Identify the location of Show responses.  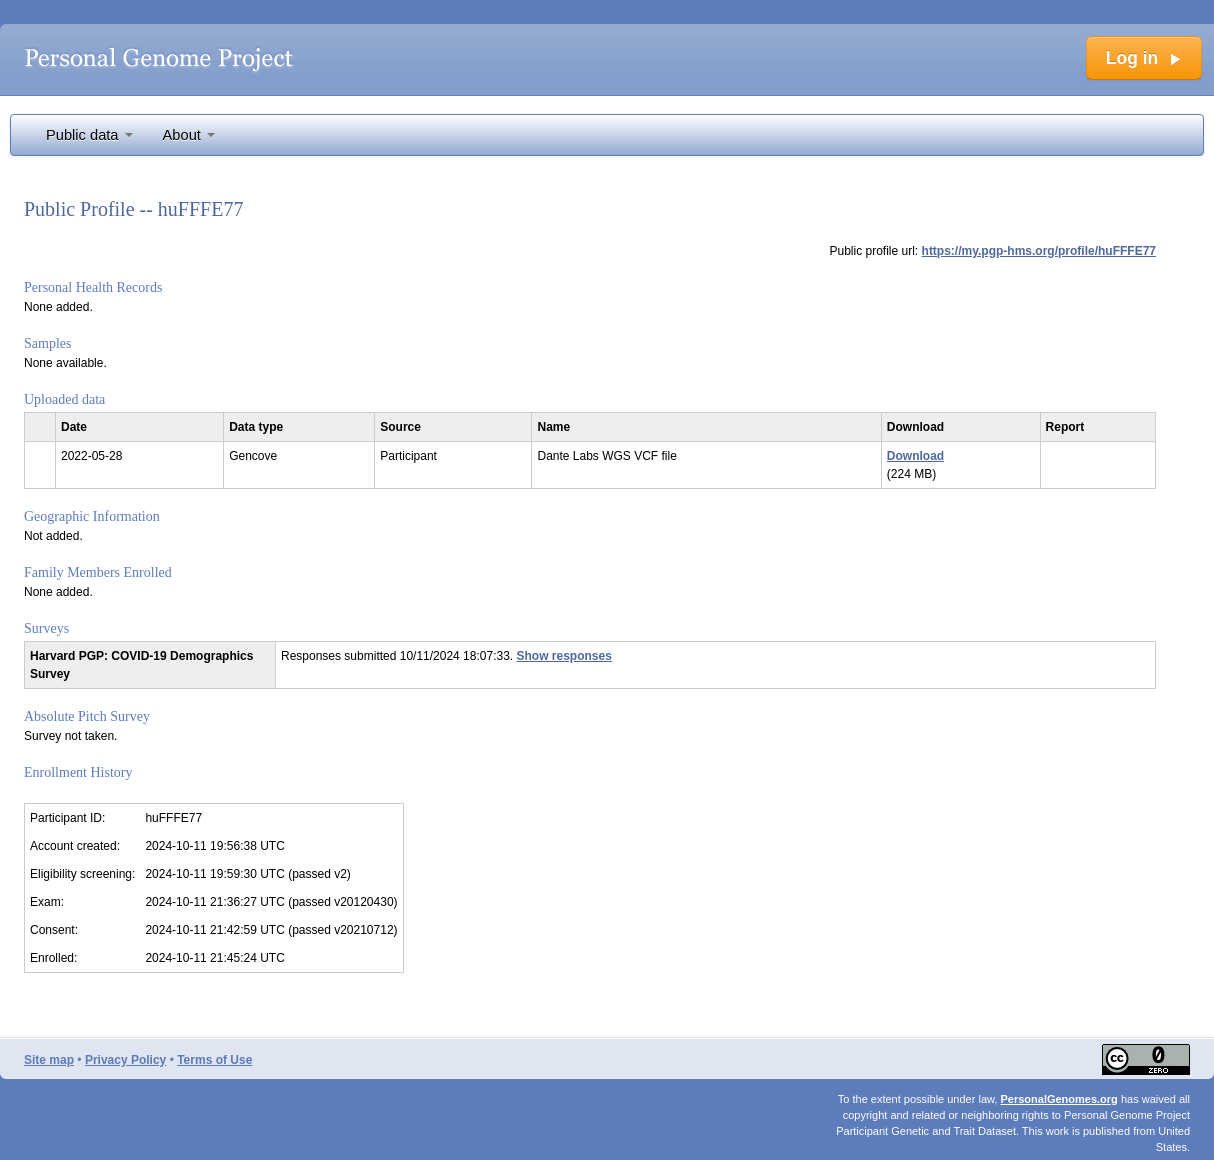
(564, 656).